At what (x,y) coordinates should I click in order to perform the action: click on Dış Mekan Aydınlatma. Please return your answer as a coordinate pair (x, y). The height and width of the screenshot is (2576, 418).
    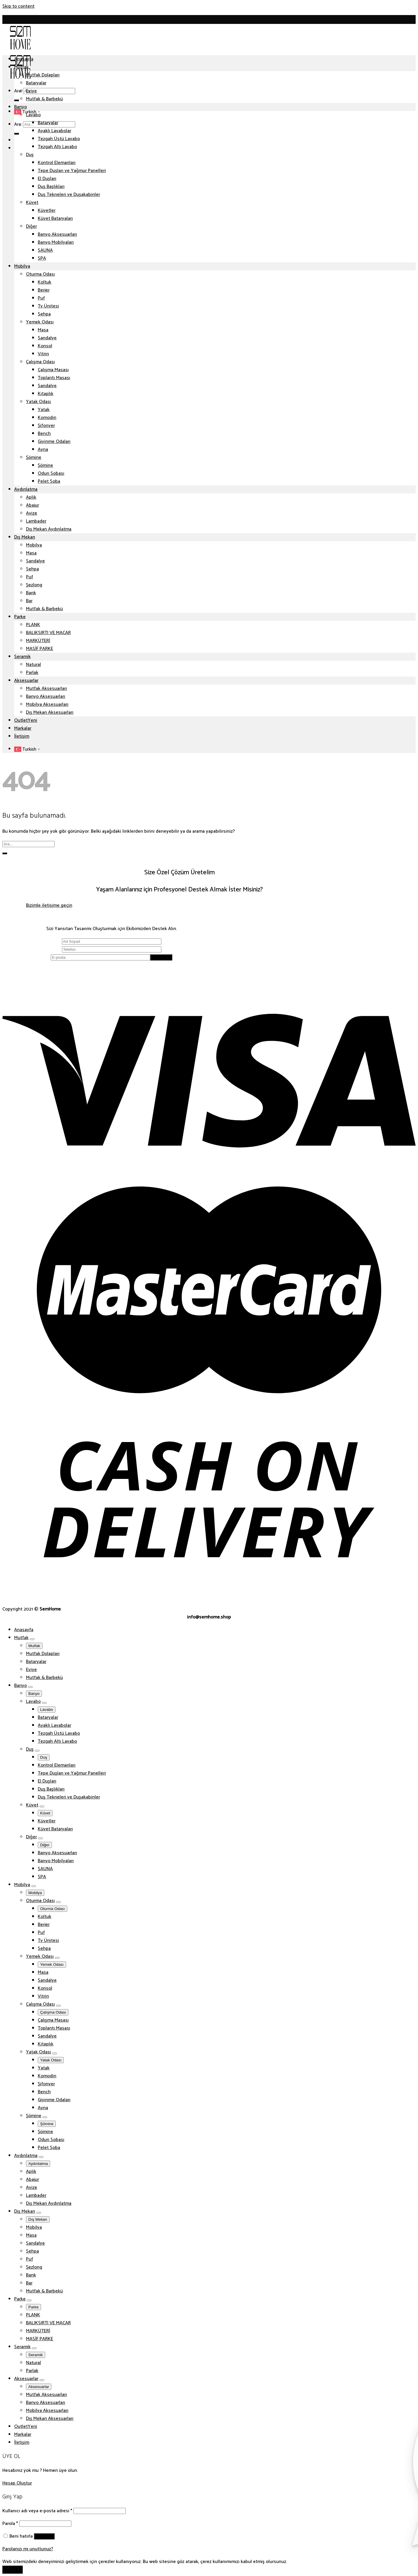
    Looking at the image, I should click on (48, 529).